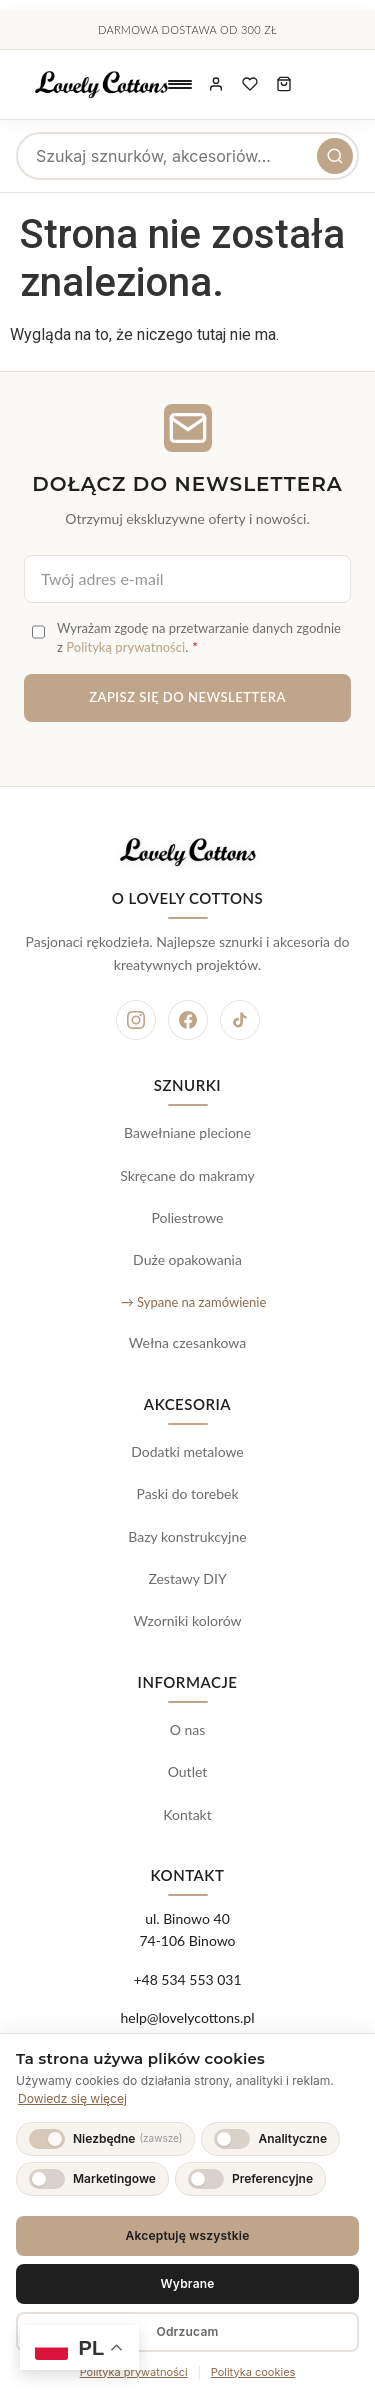 The height and width of the screenshot is (2397, 375). What do you see at coordinates (187, 579) in the screenshot?
I see `[Adres e-mail do newslettera]` at bounding box center [187, 579].